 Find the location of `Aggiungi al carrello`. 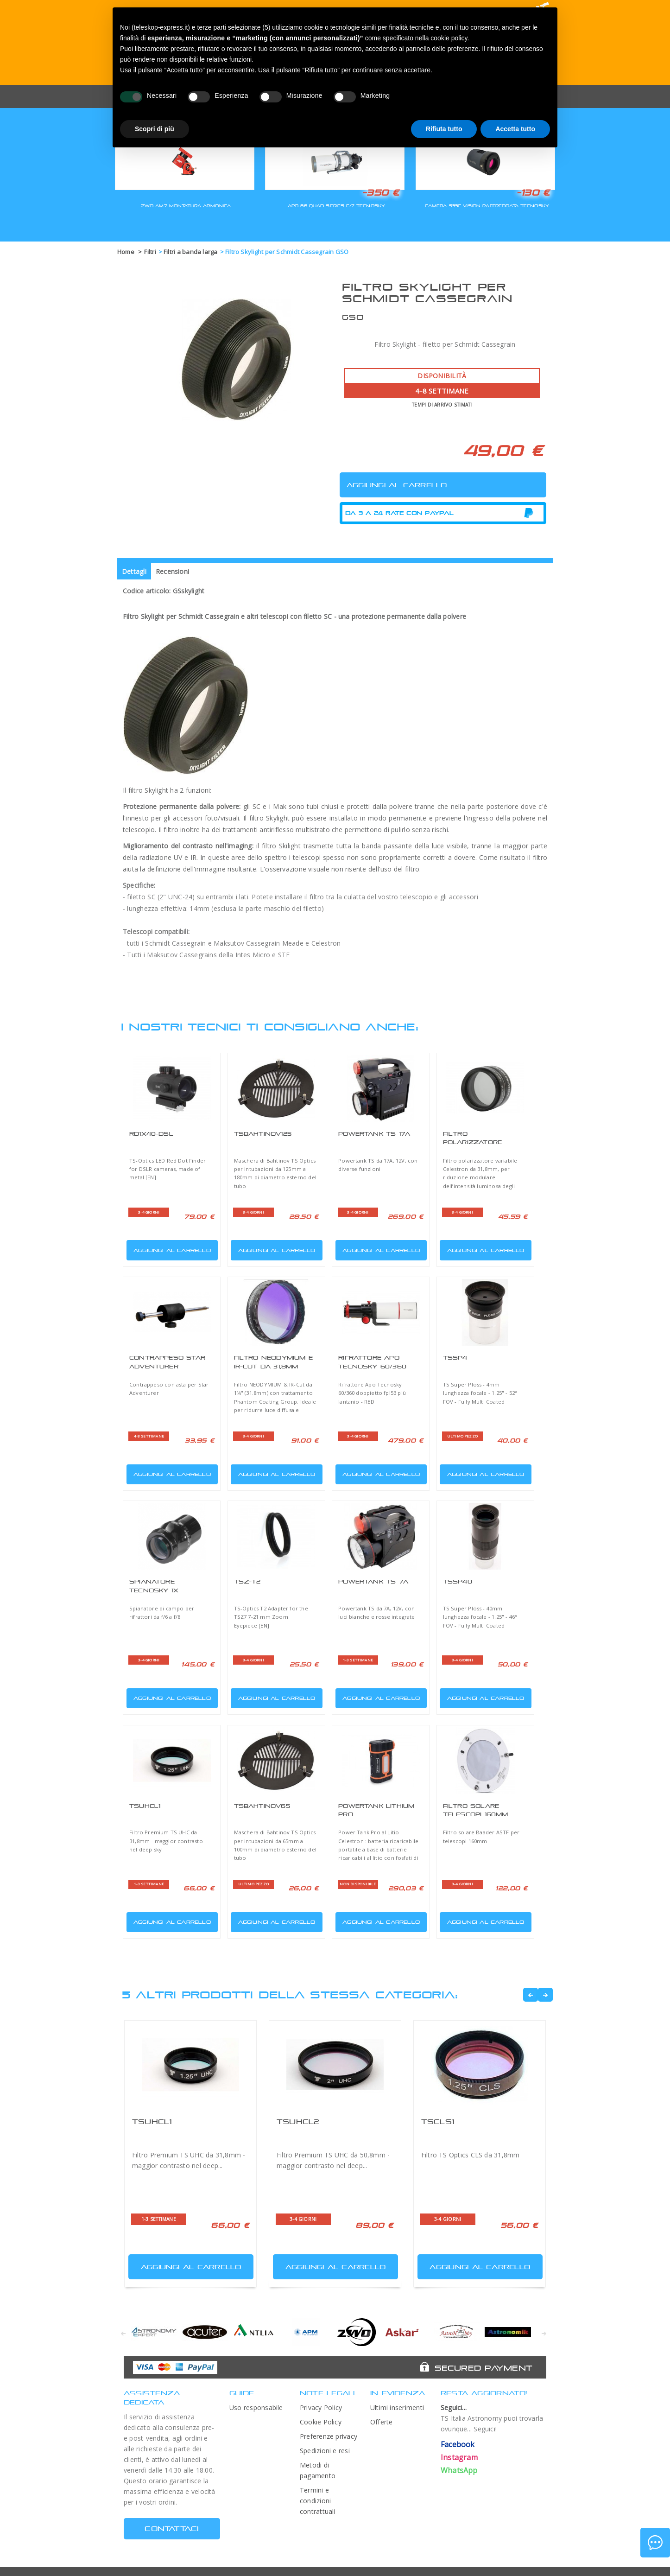

Aggiungi al carrello is located at coordinates (169, 1248).